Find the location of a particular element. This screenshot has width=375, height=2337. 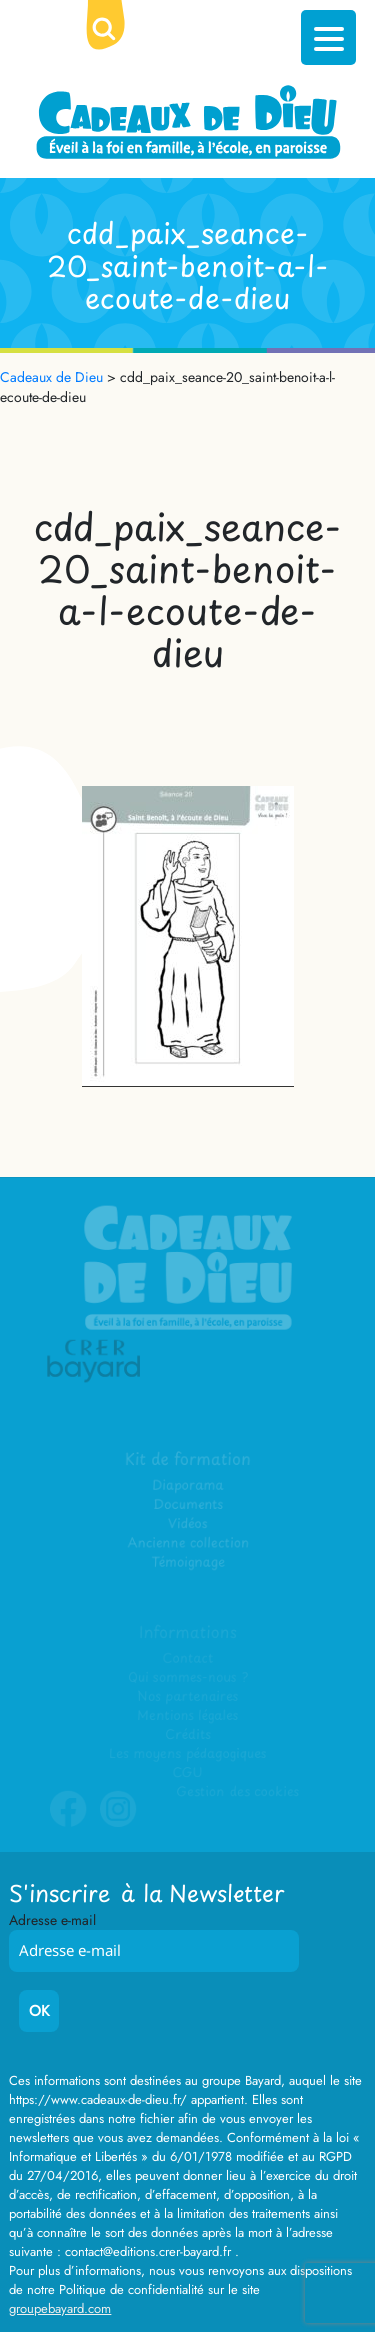

Les moyens pédagogiques is located at coordinates (187, 1753).